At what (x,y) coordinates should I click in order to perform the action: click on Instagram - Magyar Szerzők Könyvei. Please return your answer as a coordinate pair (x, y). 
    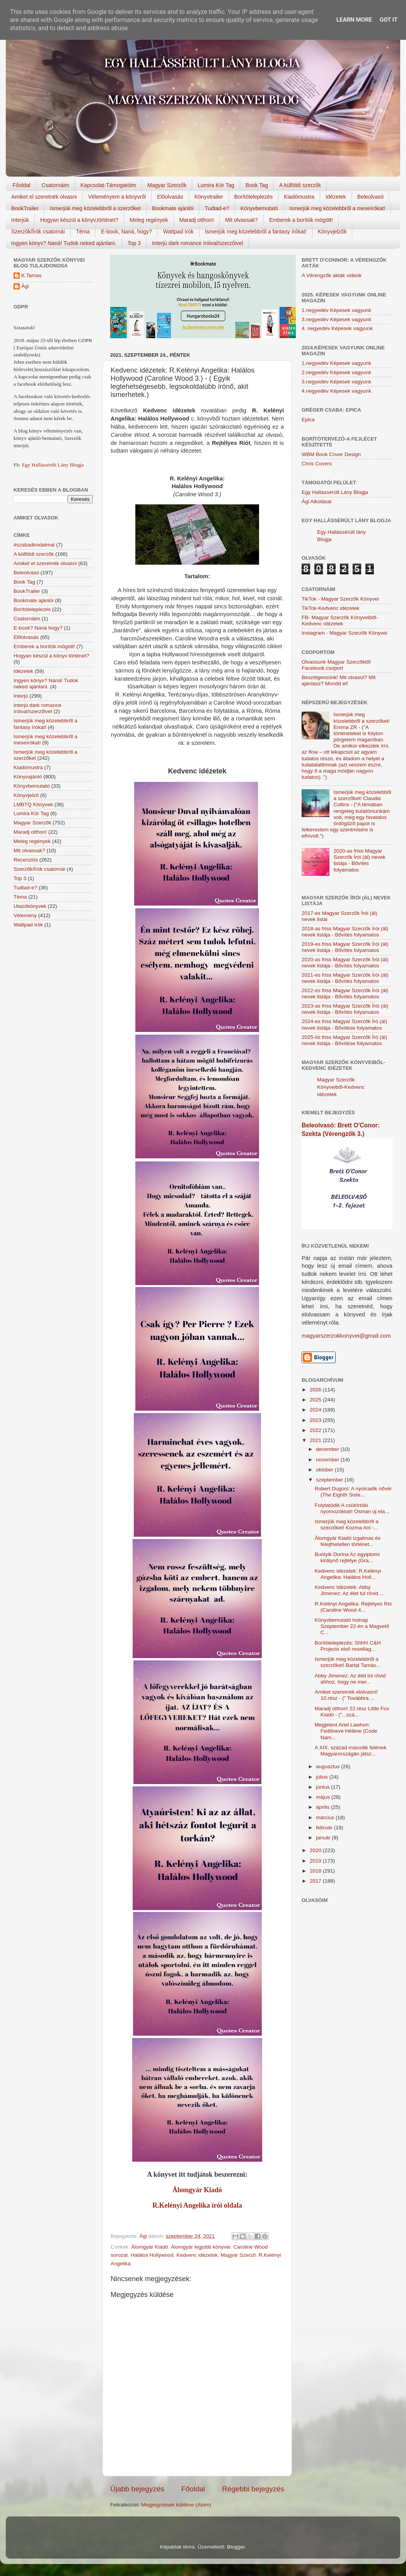
    Looking at the image, I should click on (344, 633).